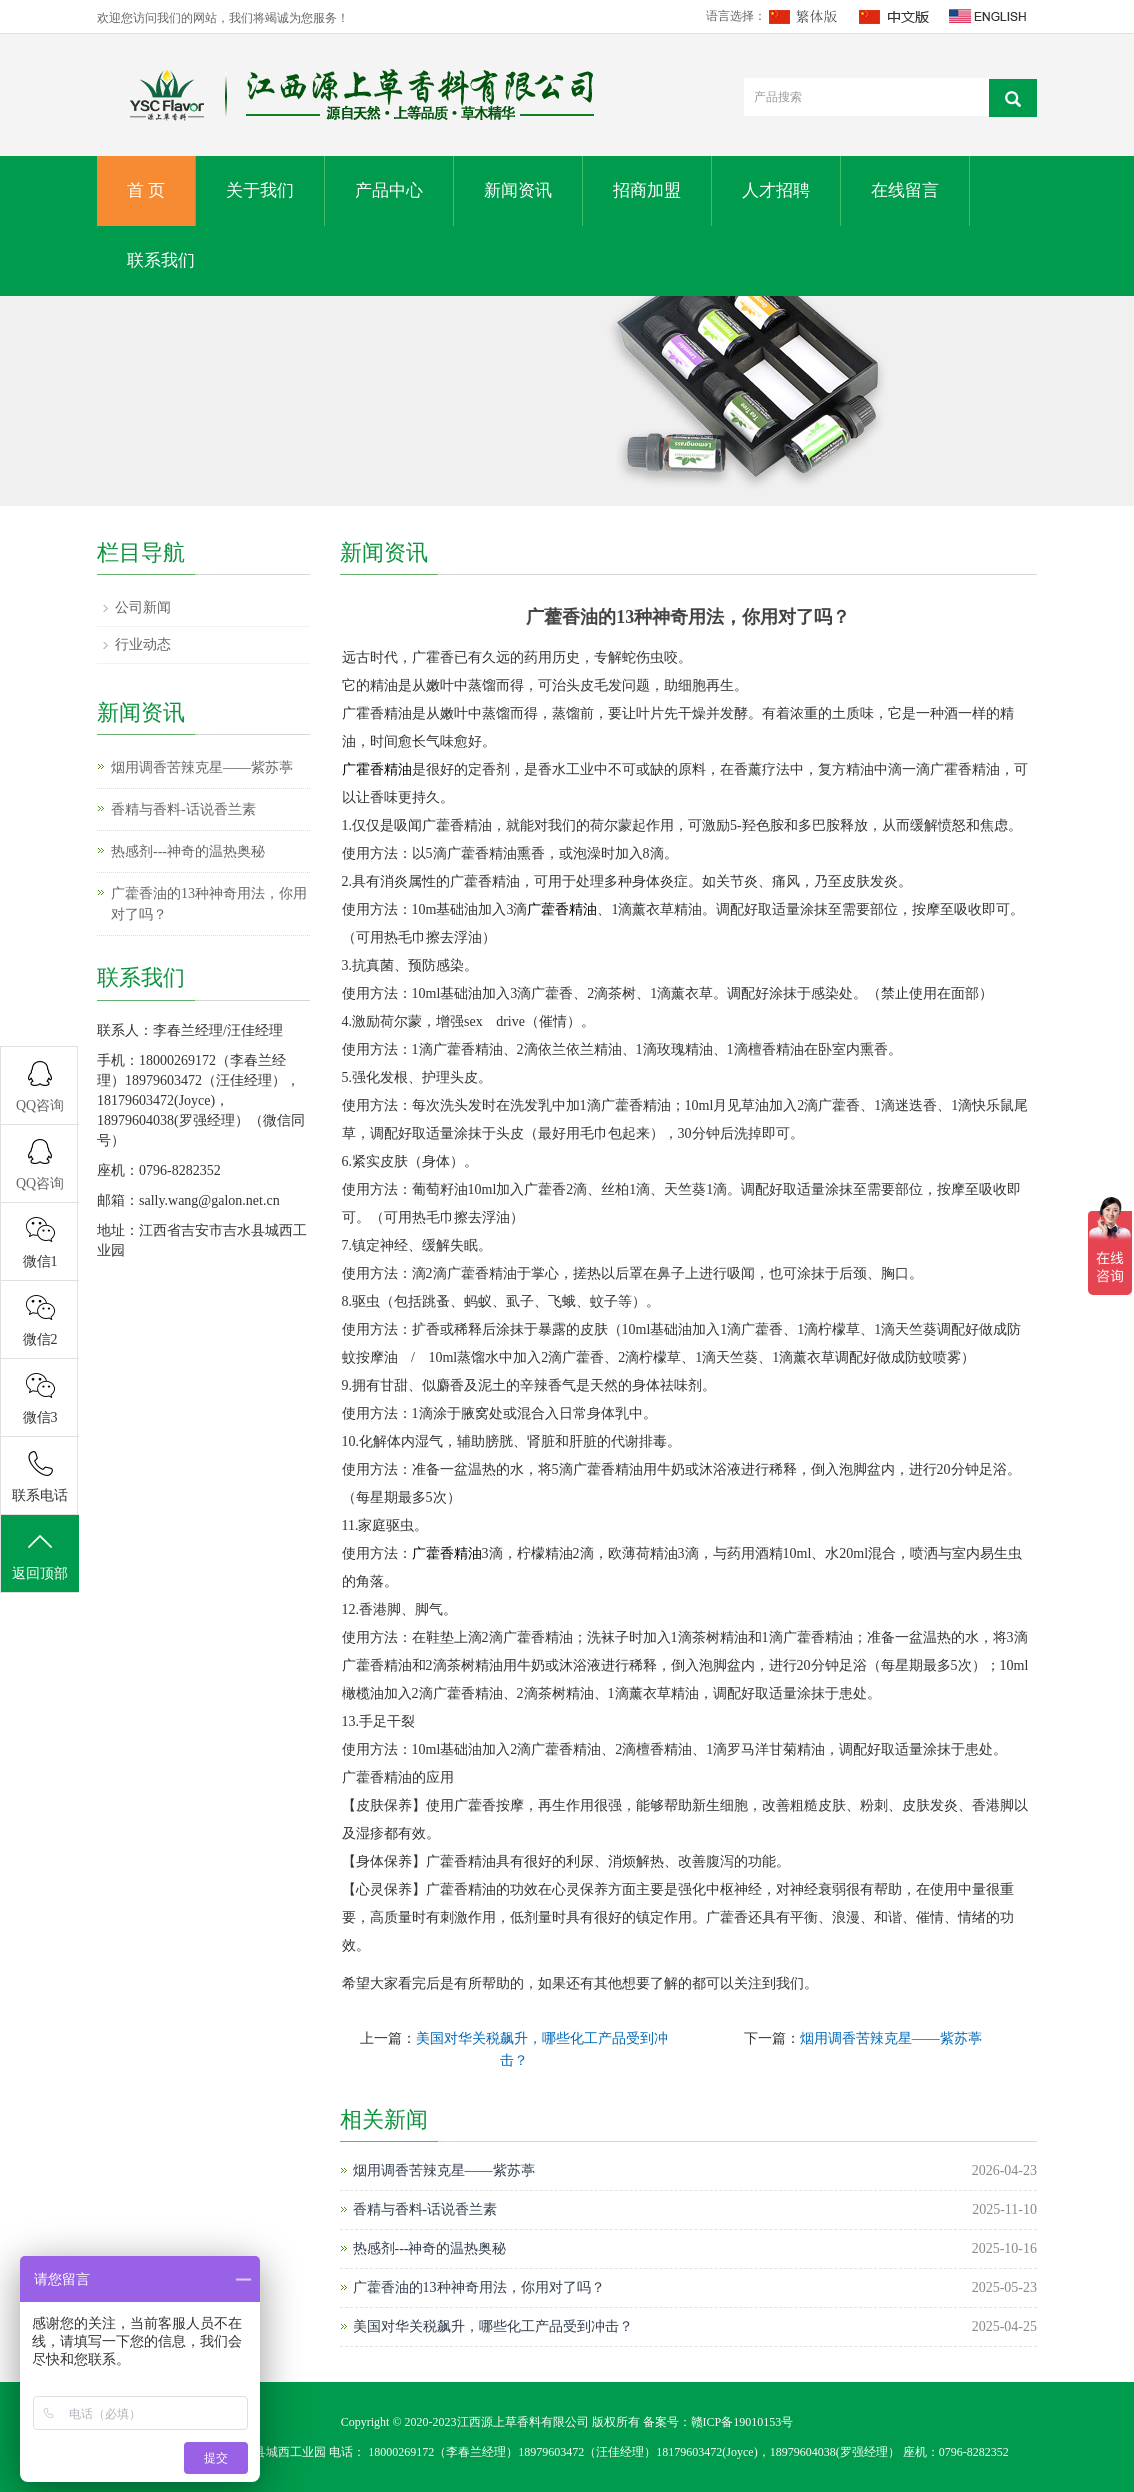 Image resolution: width=1134 pixels, height=2492 pixels. I want to click on 广藿香精油, so click(562, 909).